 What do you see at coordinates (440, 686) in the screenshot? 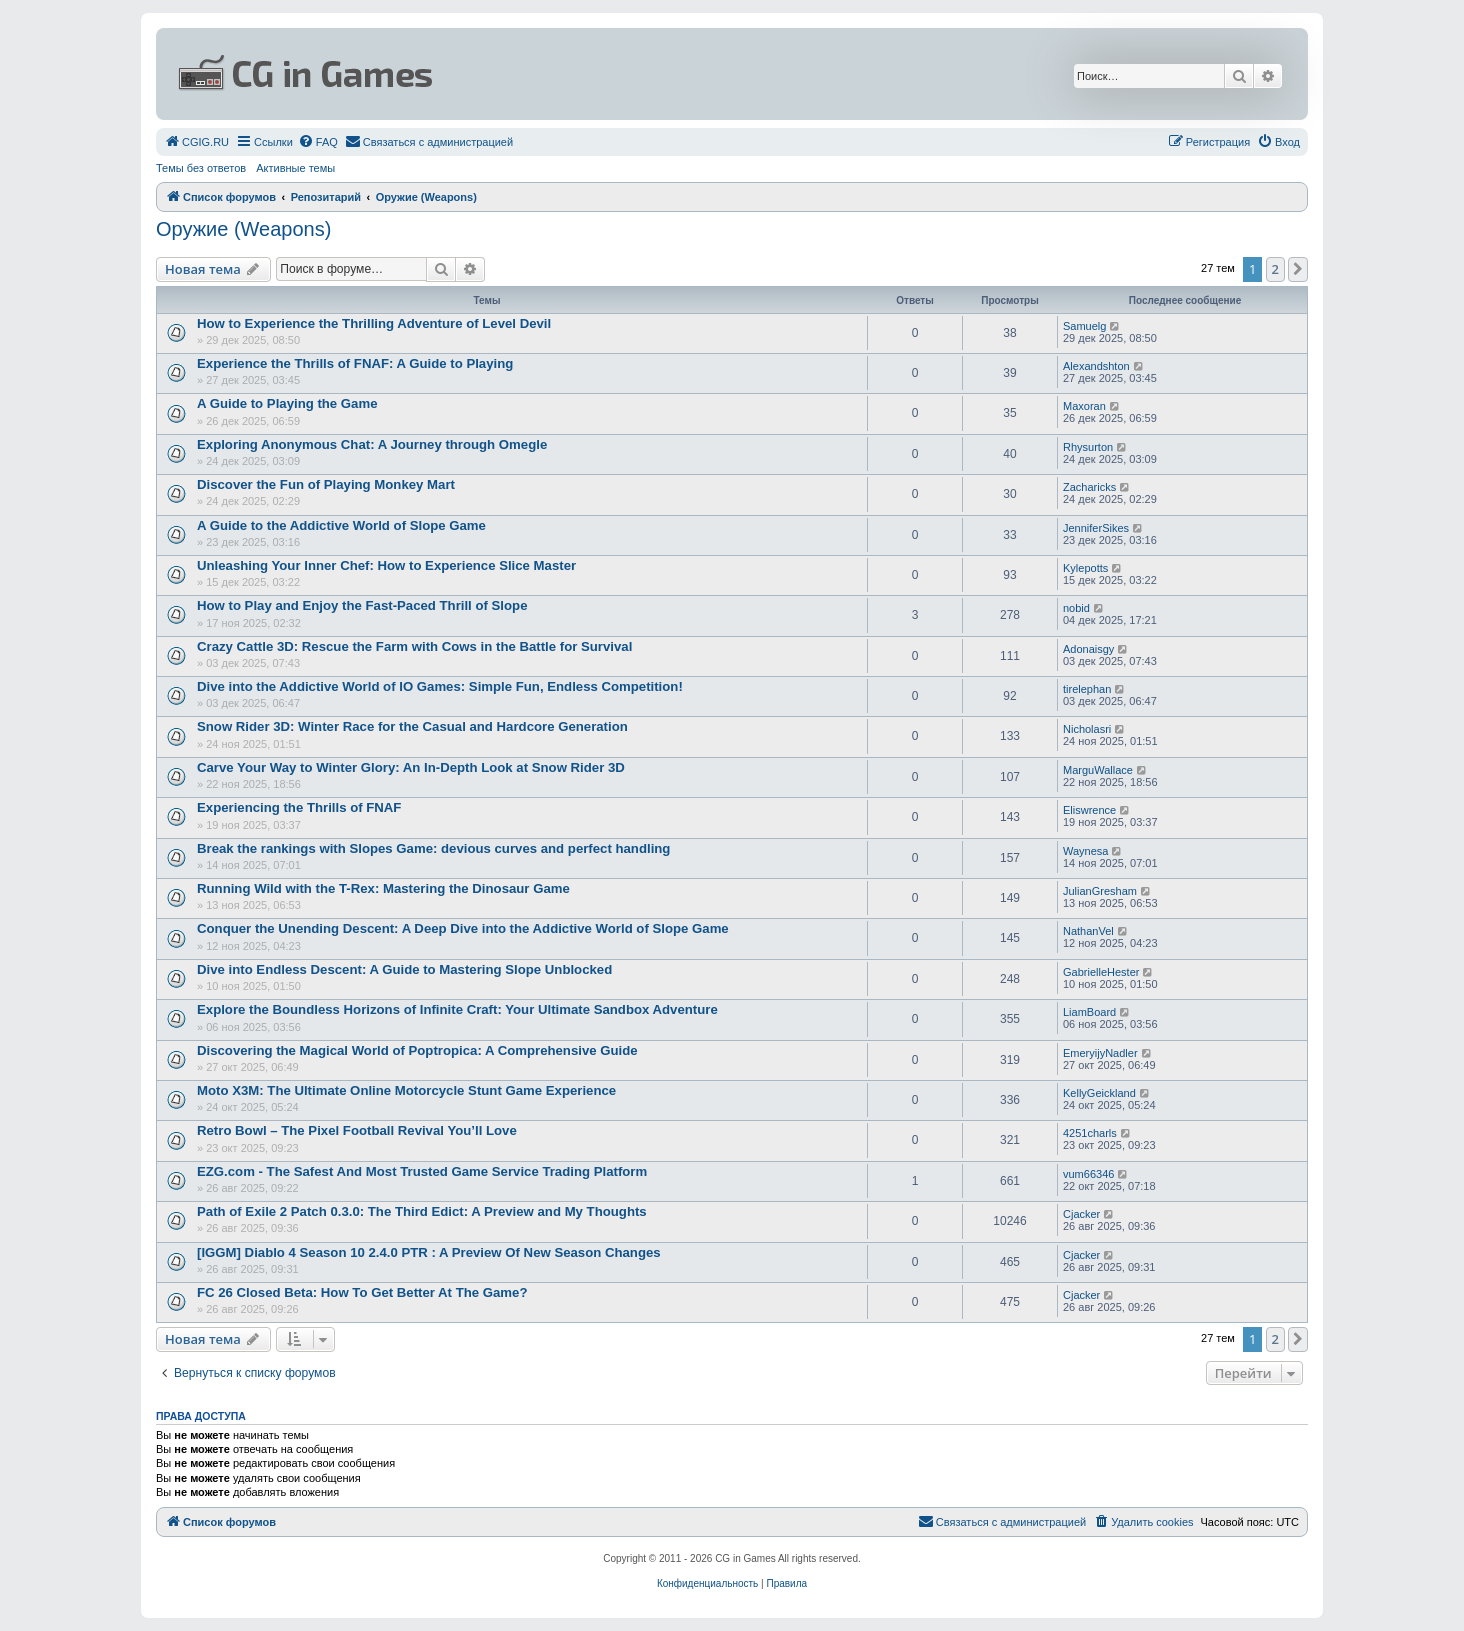
I see `Dive into the Addictive World of IO Games: Simple Fun, Endless Competition!` at bounding box center [440, 686].